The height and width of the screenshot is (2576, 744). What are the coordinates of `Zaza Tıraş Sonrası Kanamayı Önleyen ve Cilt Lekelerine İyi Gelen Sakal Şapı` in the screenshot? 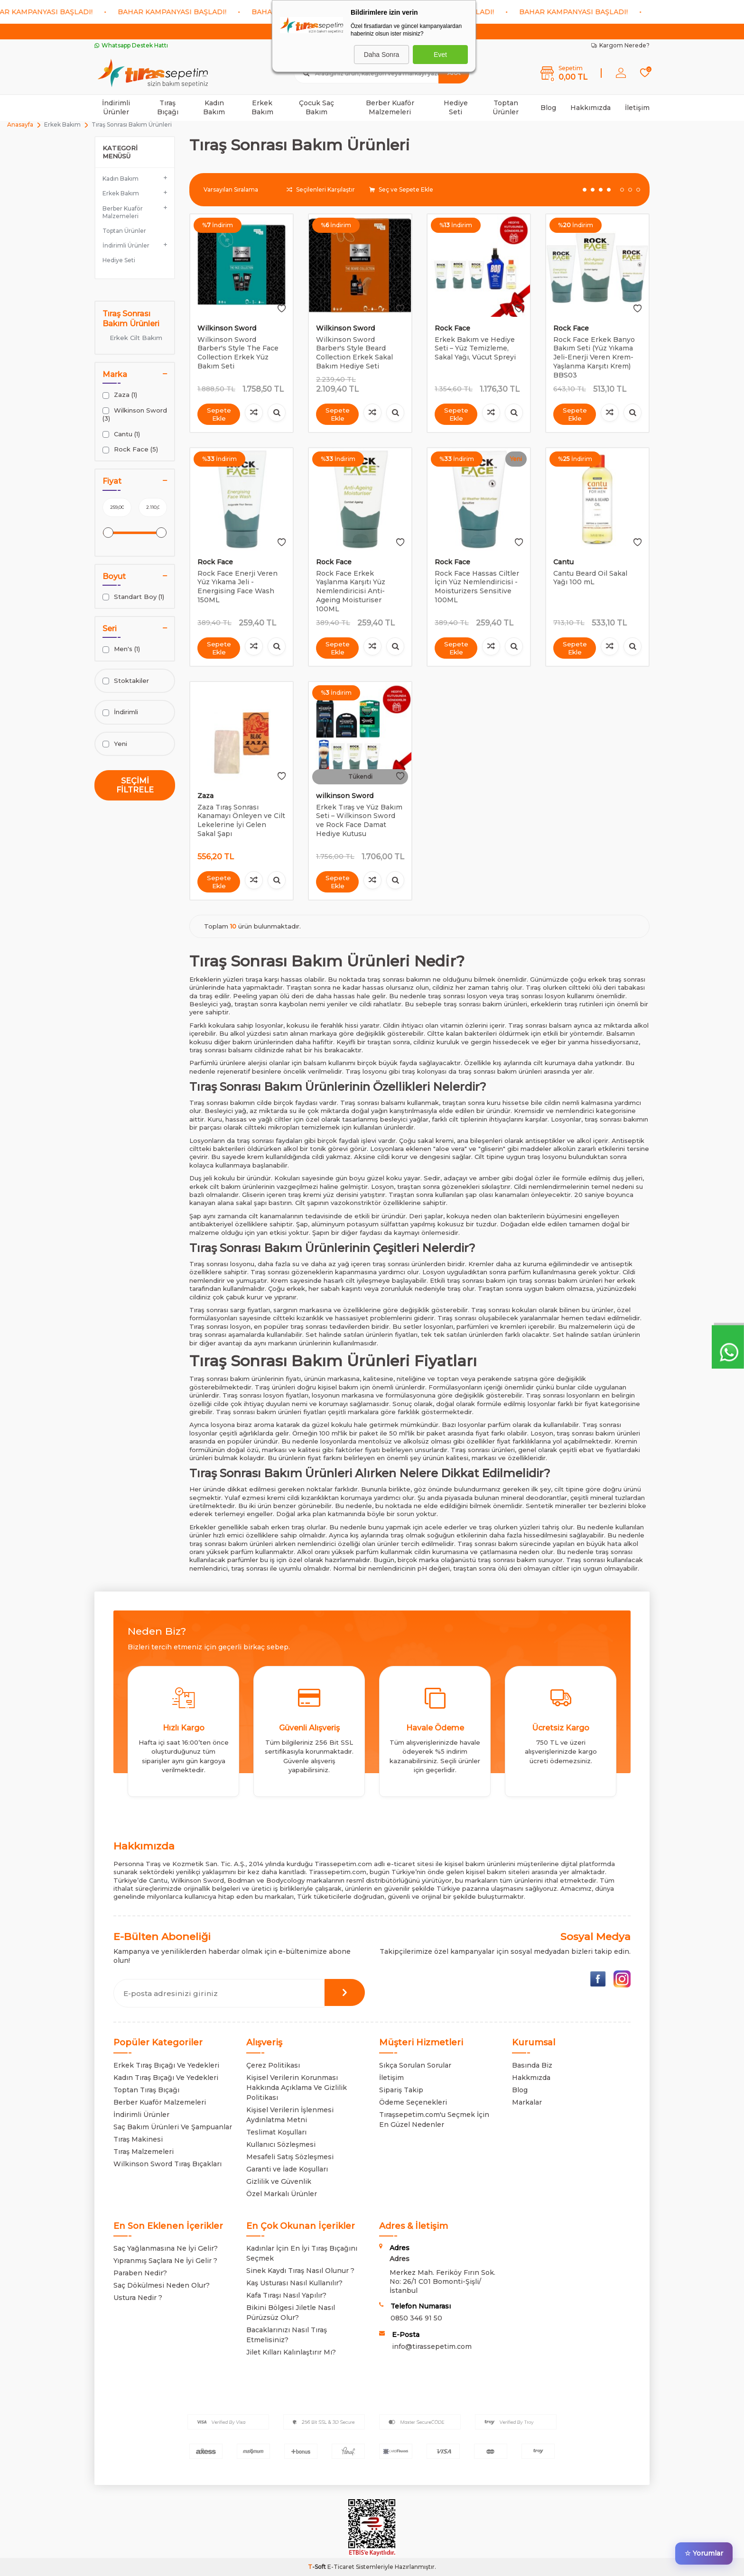 It's located at (241, 820).